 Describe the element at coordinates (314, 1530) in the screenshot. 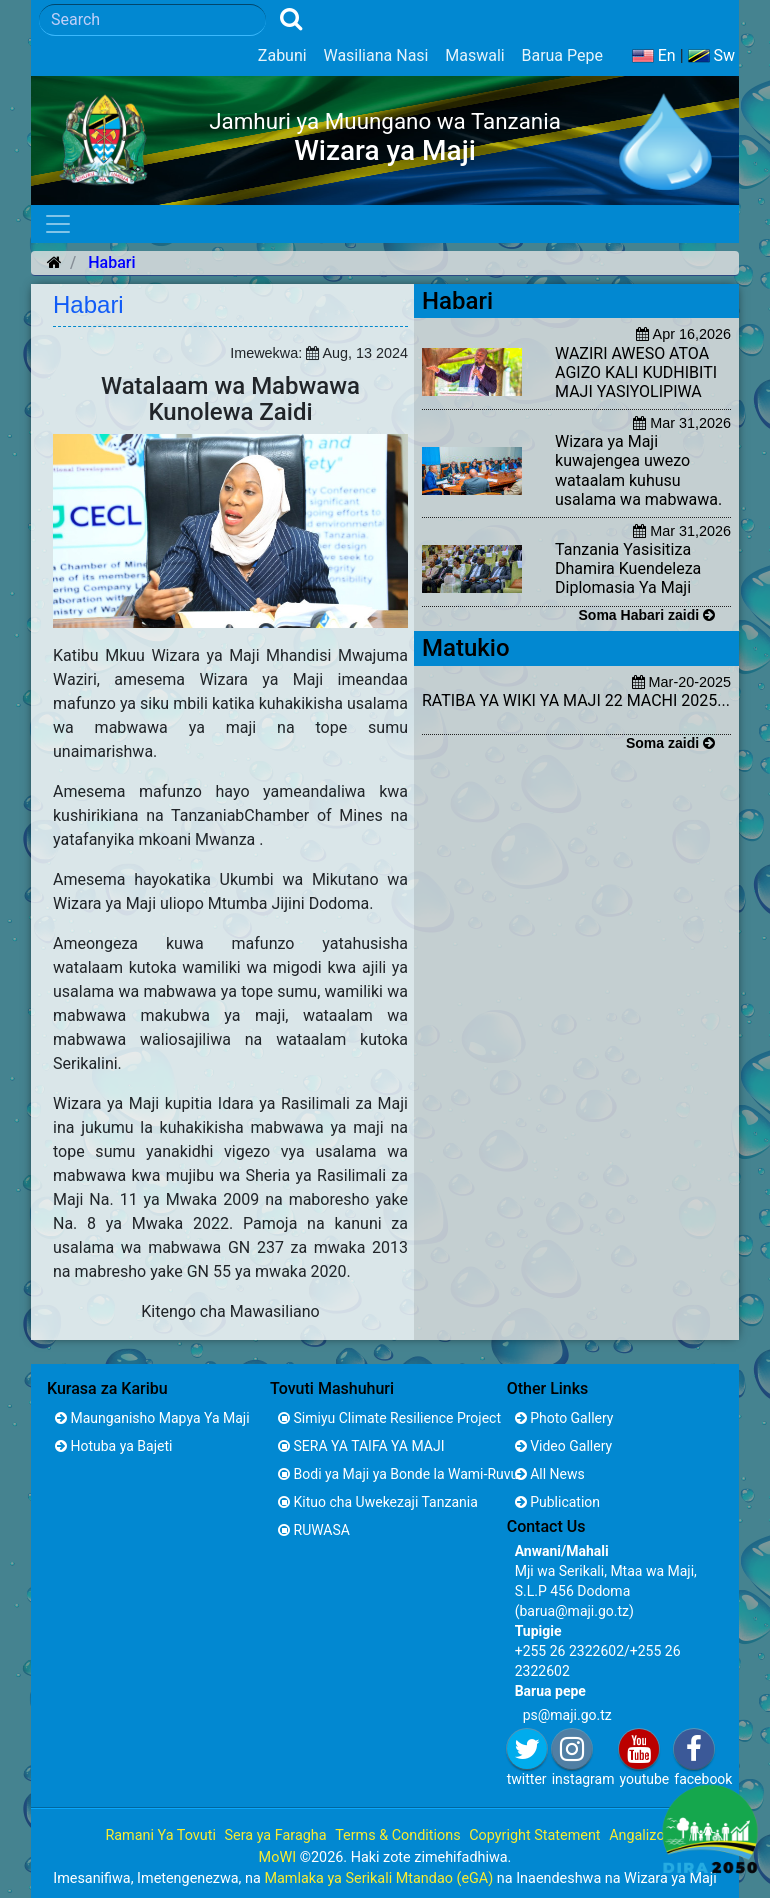

I see `RUWASA` at that location.